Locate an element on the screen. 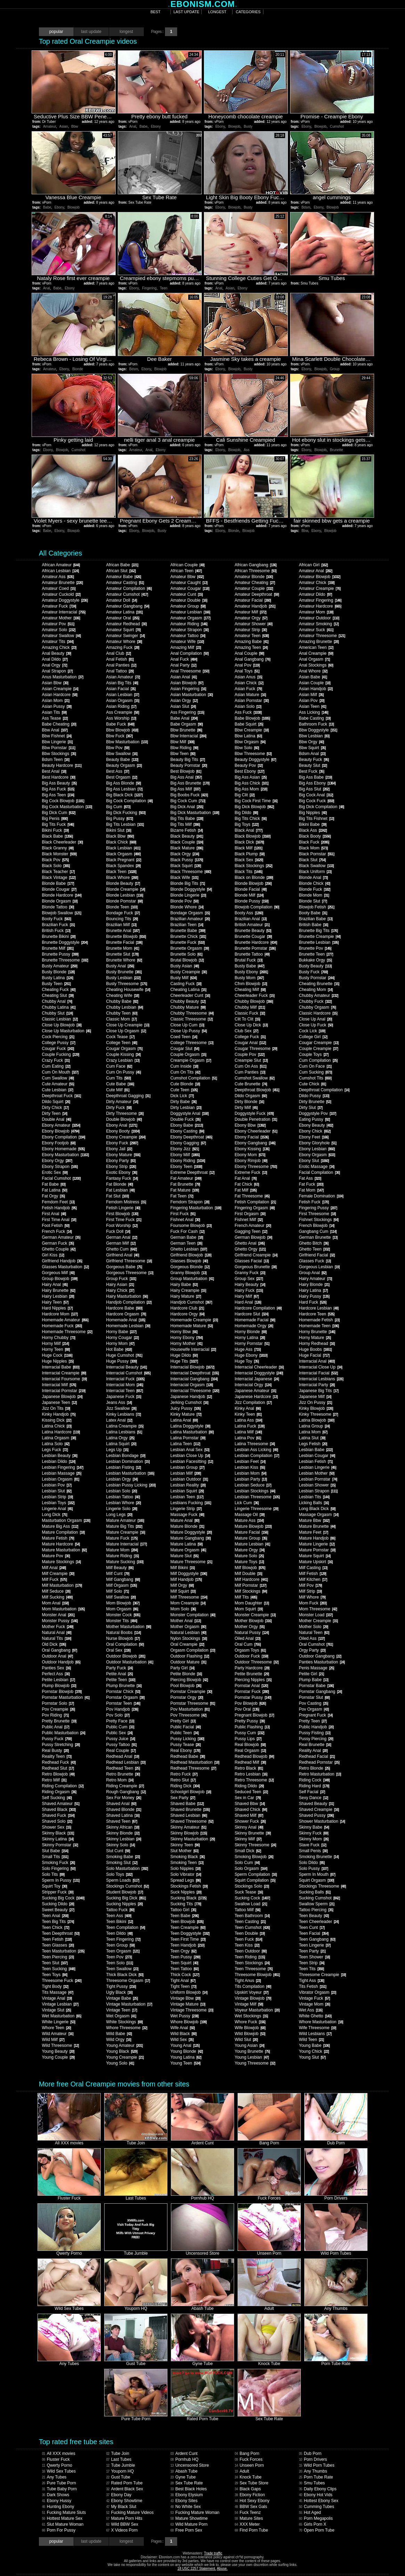 The image size is (405, 2576). Real Brunette is located at coordinates (315, 1744).